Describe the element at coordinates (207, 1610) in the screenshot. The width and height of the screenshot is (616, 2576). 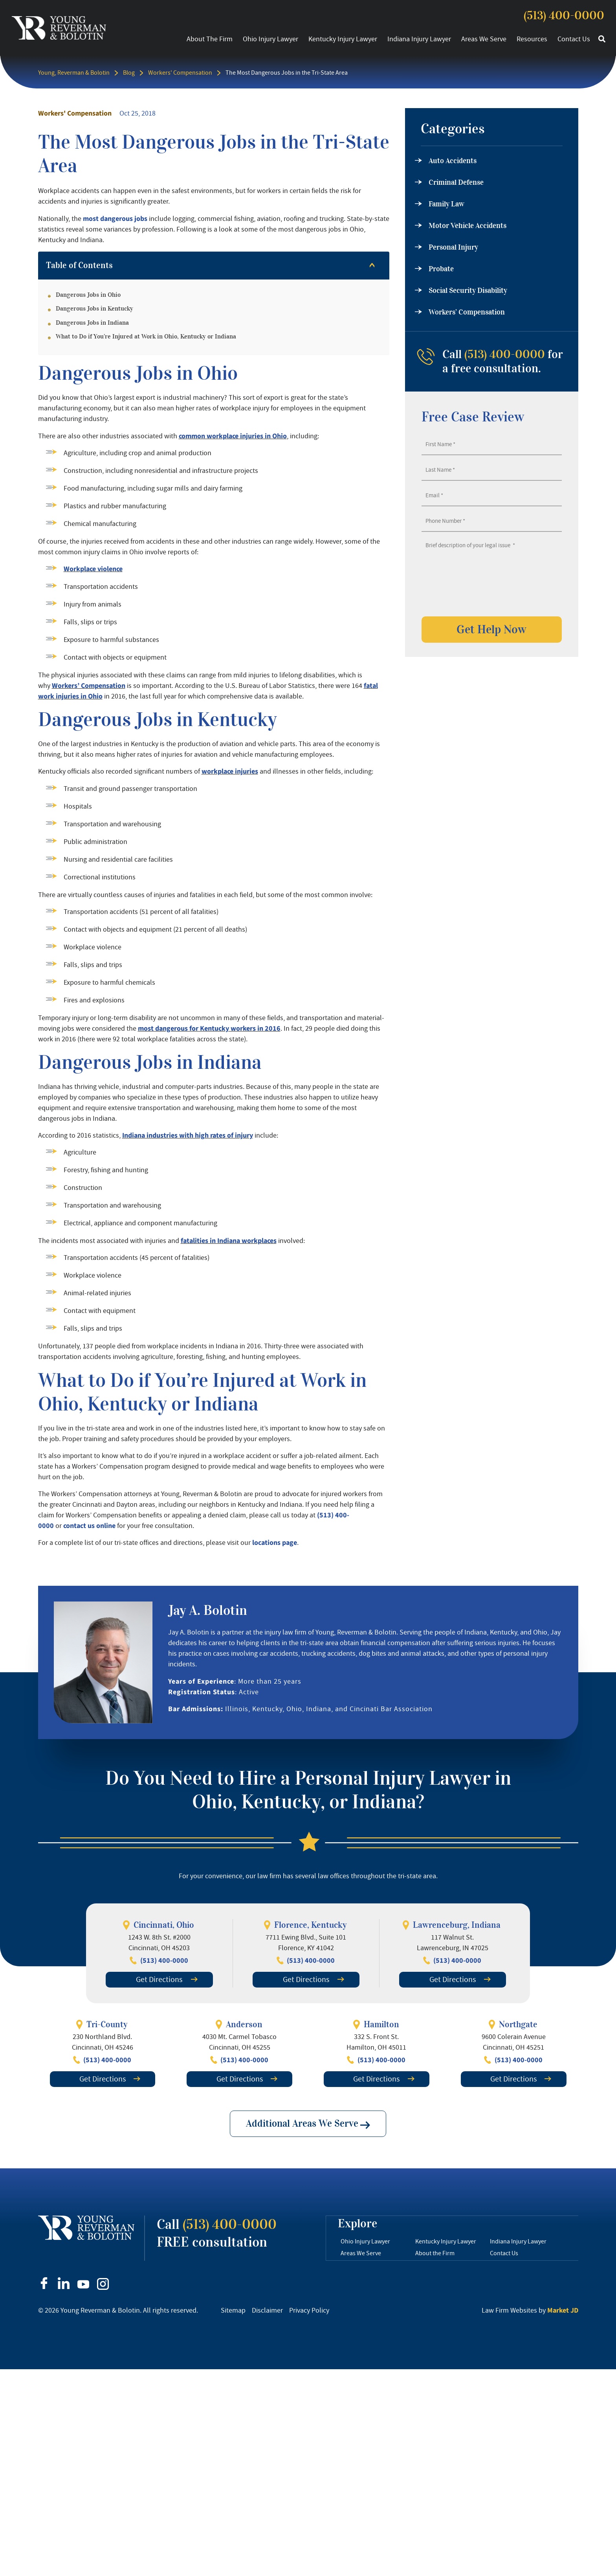
I see `Jay A. Bolotin` at that location.